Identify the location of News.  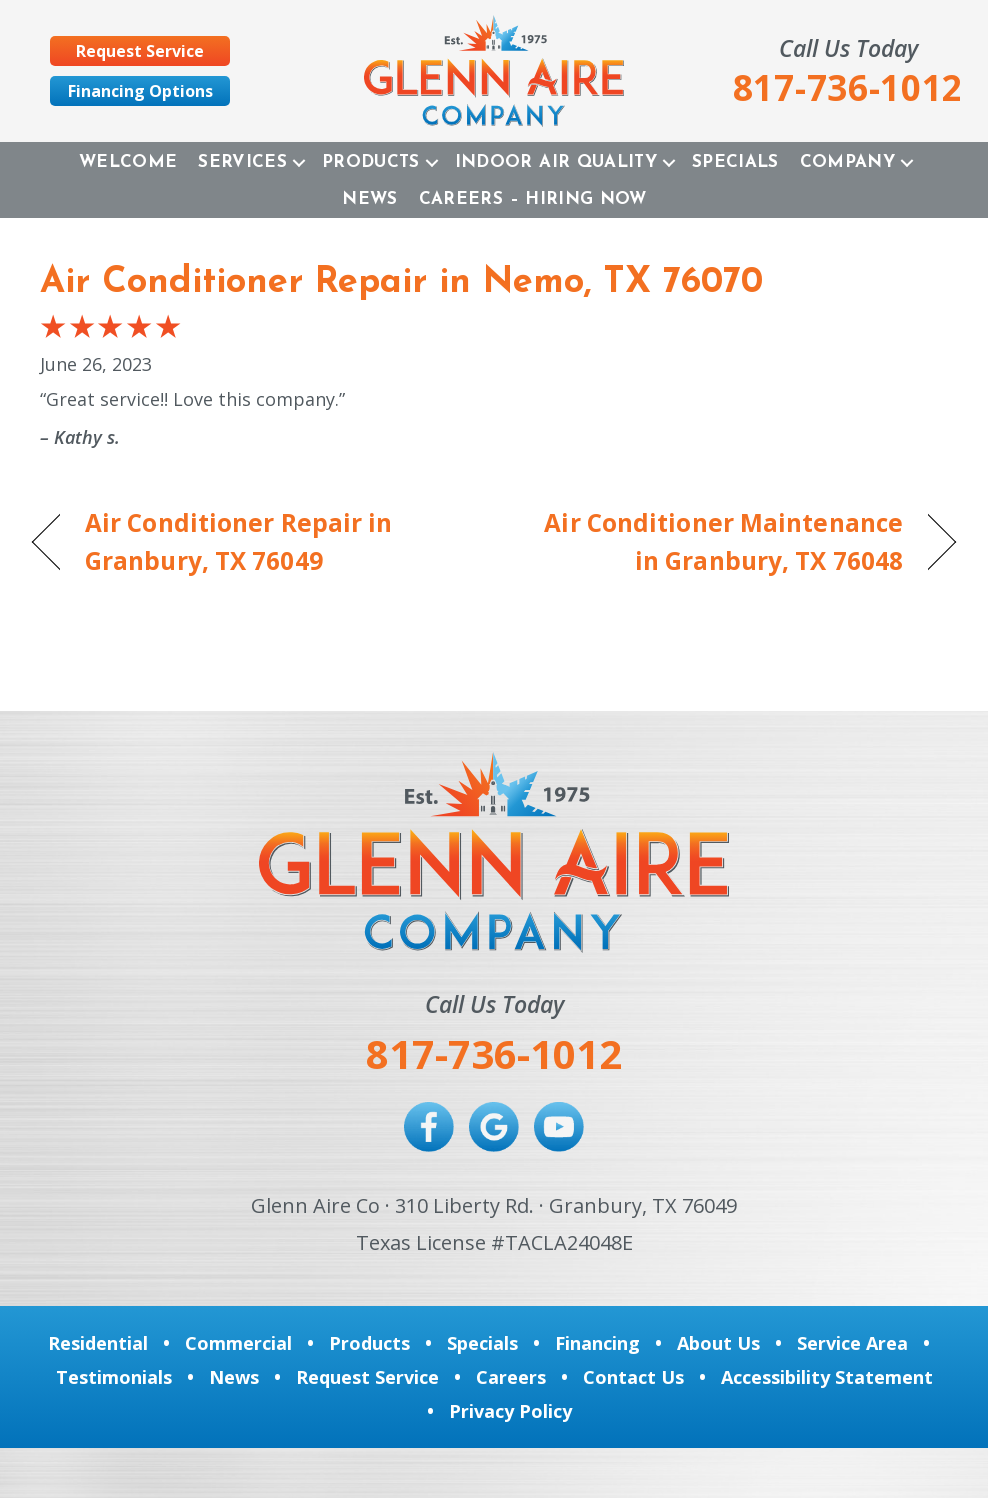
(369, 199).